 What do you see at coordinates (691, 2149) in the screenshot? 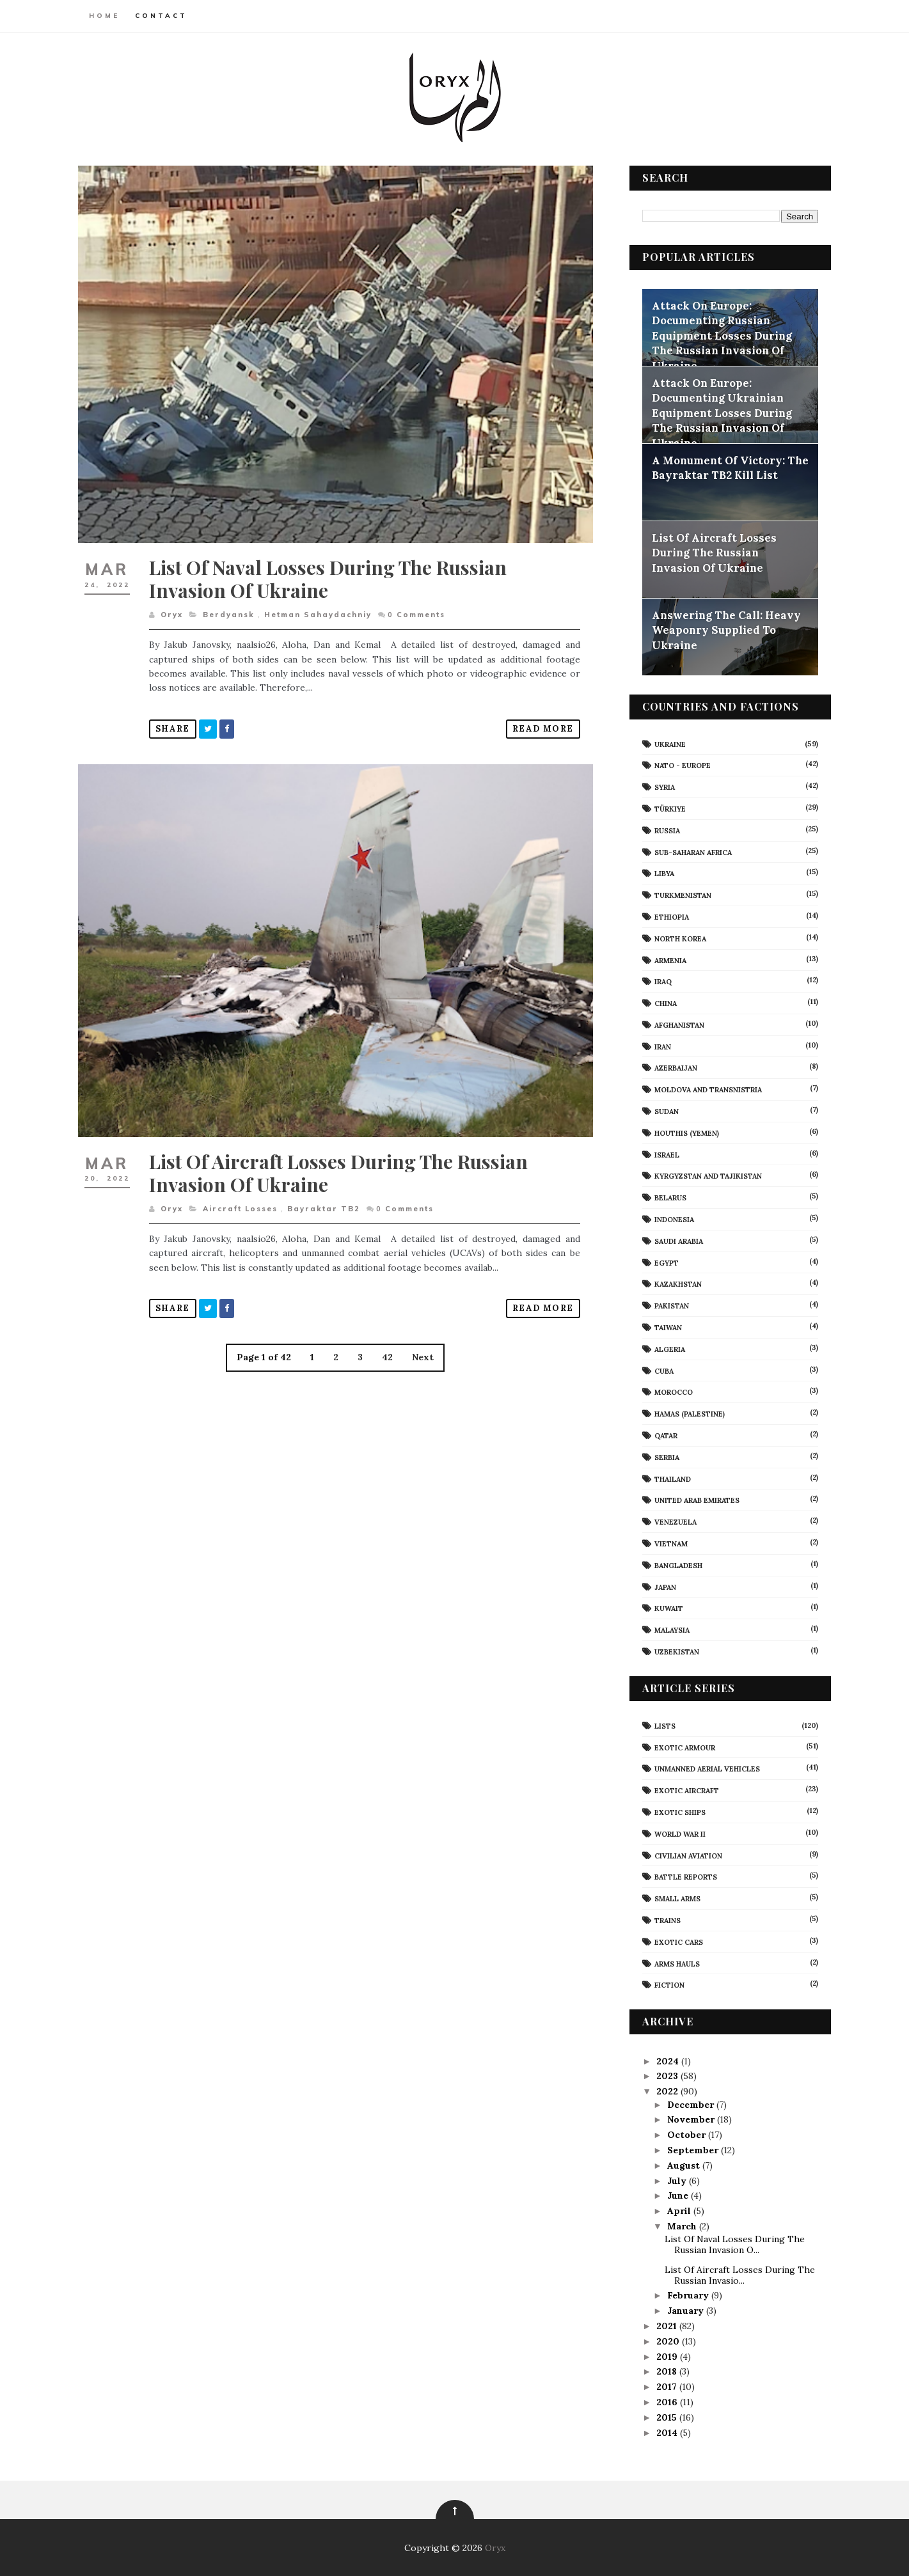
I see `September` at bounding box center [691, 2149].